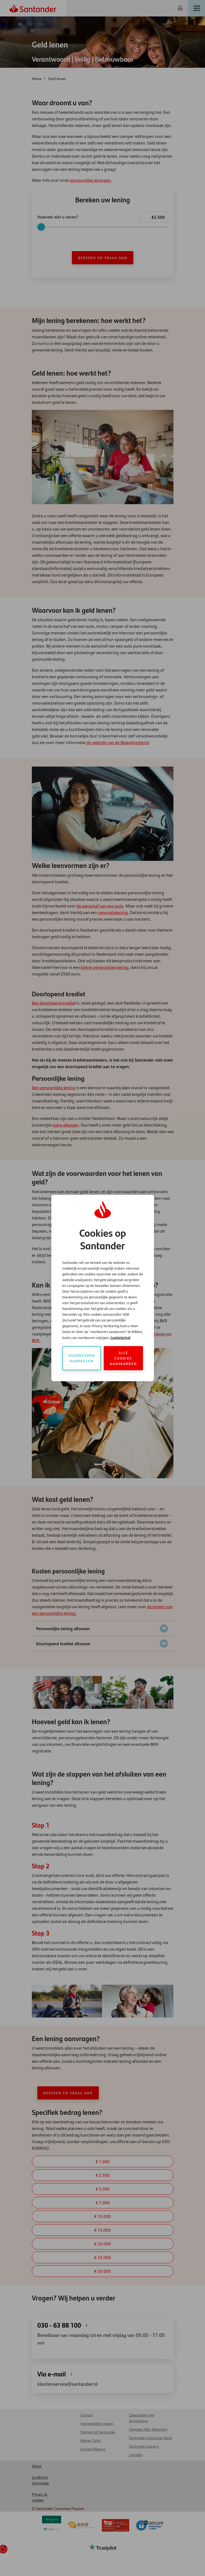 Image resolution: width=205 pixels, height=2576 pixels. Describe the element at coordinates (123, 1358) in the screenshot. I see `Alle cookies aanvaarden` at that location.